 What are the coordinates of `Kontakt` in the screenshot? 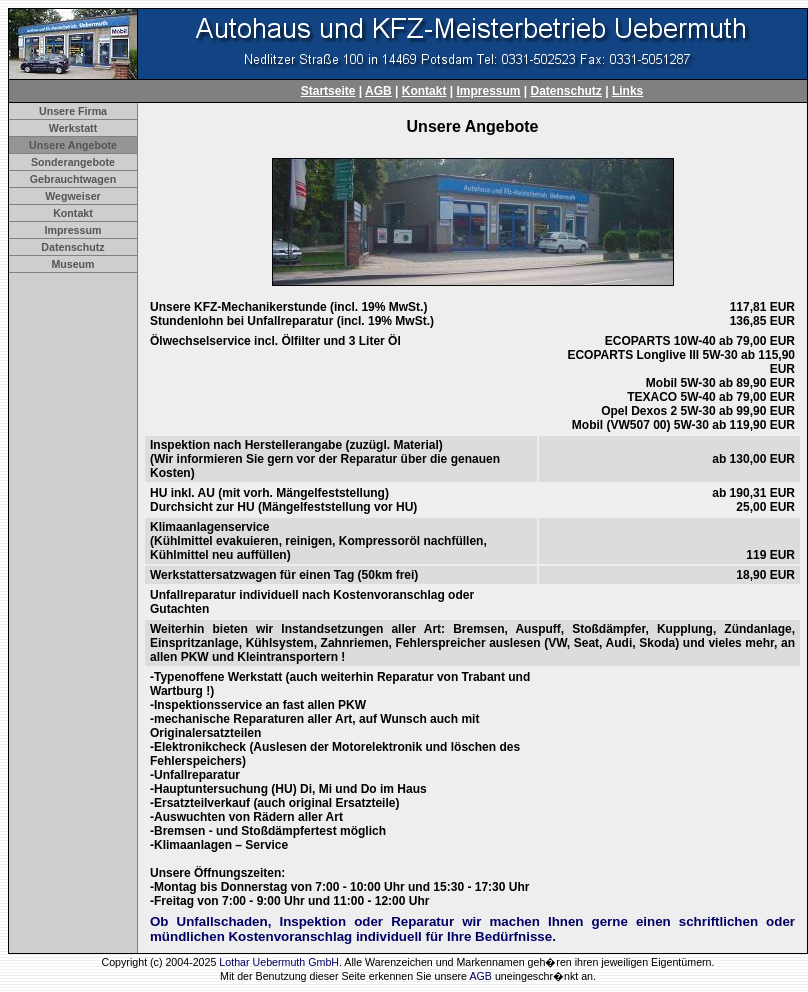 It's located at (424, 91).